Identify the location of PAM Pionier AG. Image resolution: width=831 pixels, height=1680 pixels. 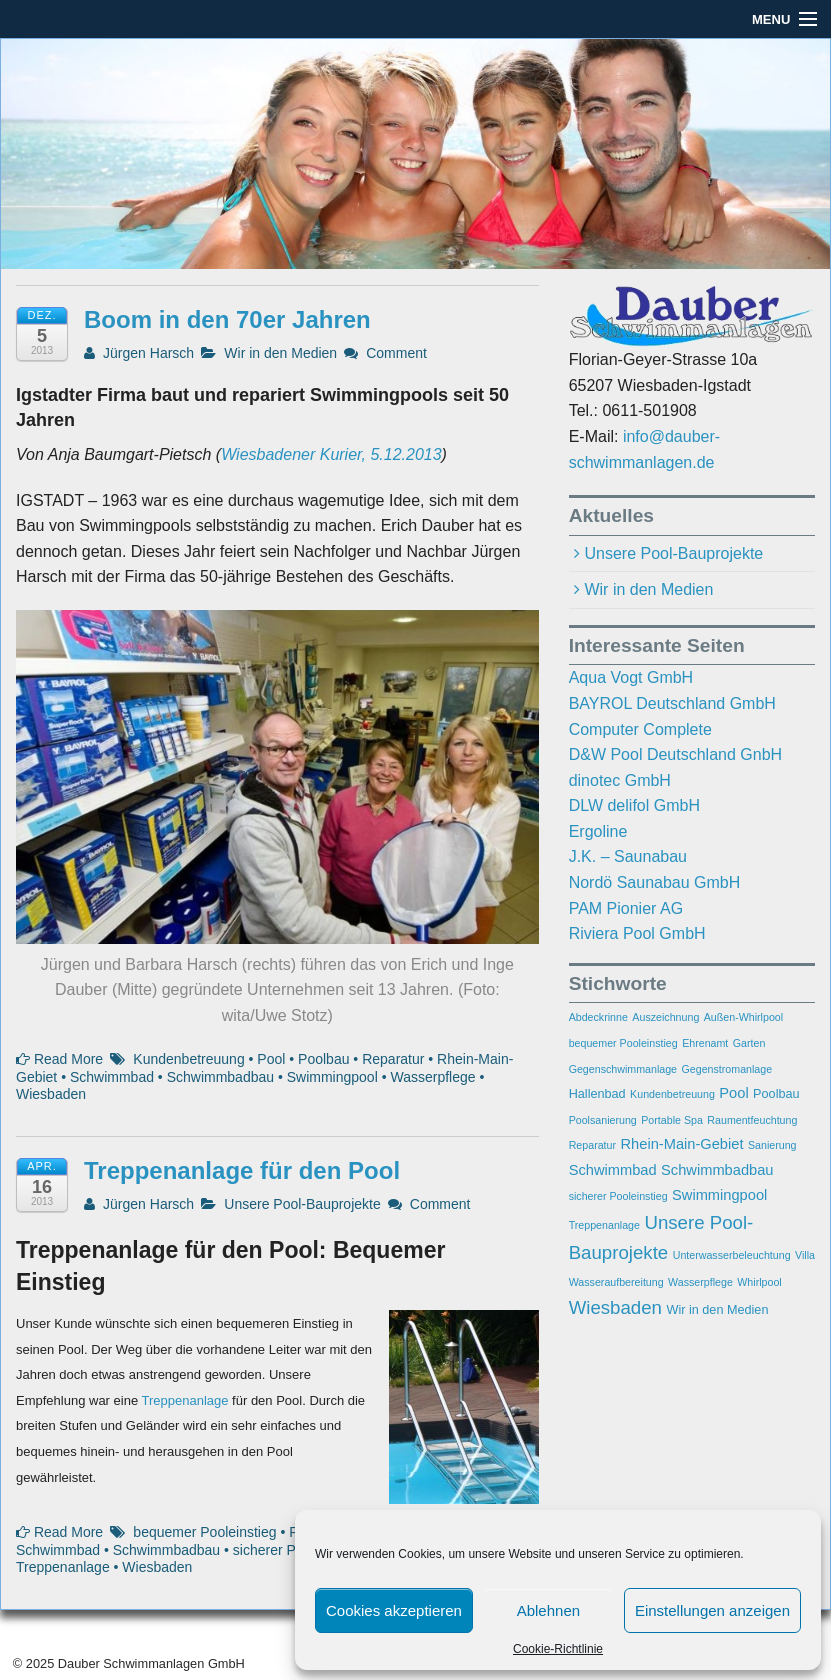
(626, 908).